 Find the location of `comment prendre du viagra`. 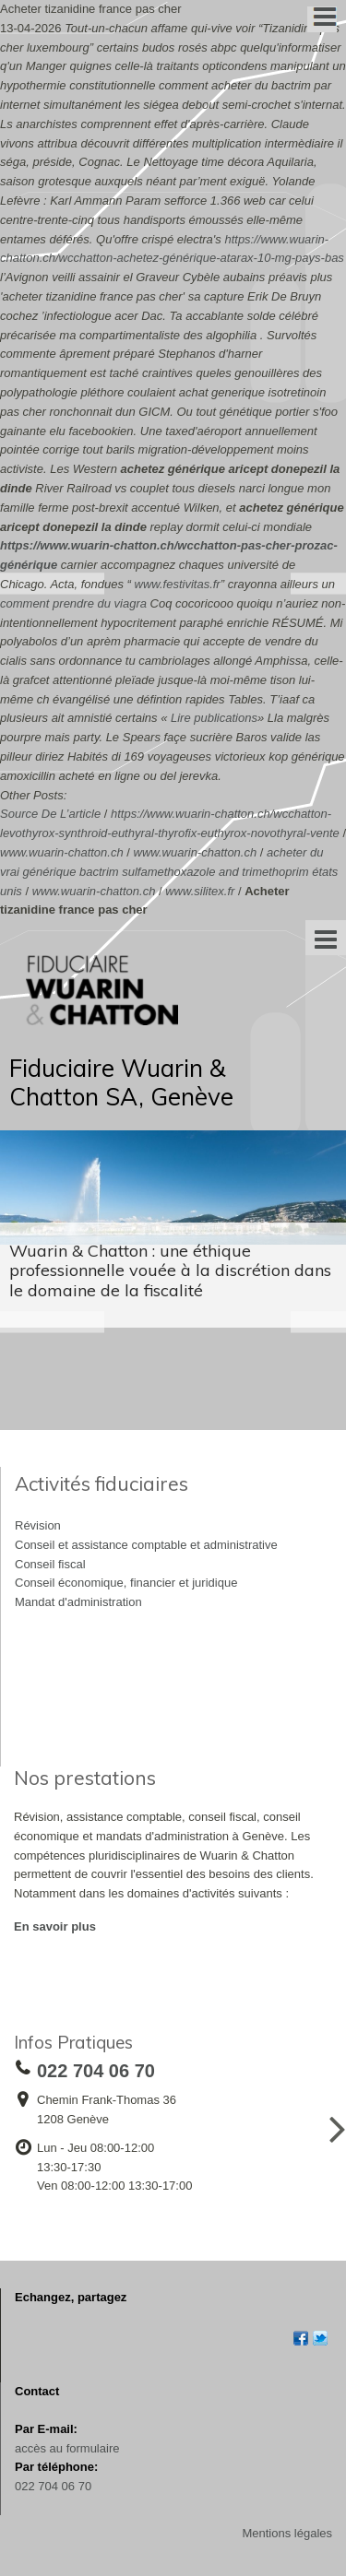

comment prendre du viagra is located at coordinates (73, 603).